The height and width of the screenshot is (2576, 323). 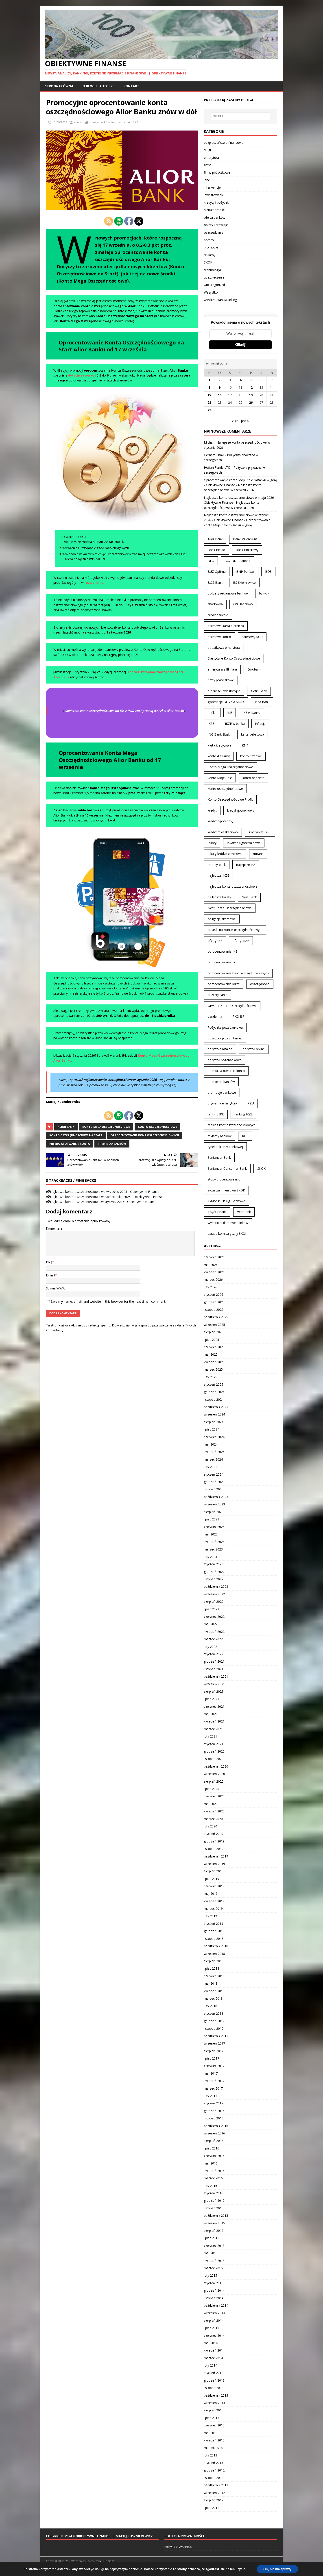 What do you see at coordinates (211, 1789) in the screenshot?
I see `lipiec 2020` at bounding box center [211, 1789].